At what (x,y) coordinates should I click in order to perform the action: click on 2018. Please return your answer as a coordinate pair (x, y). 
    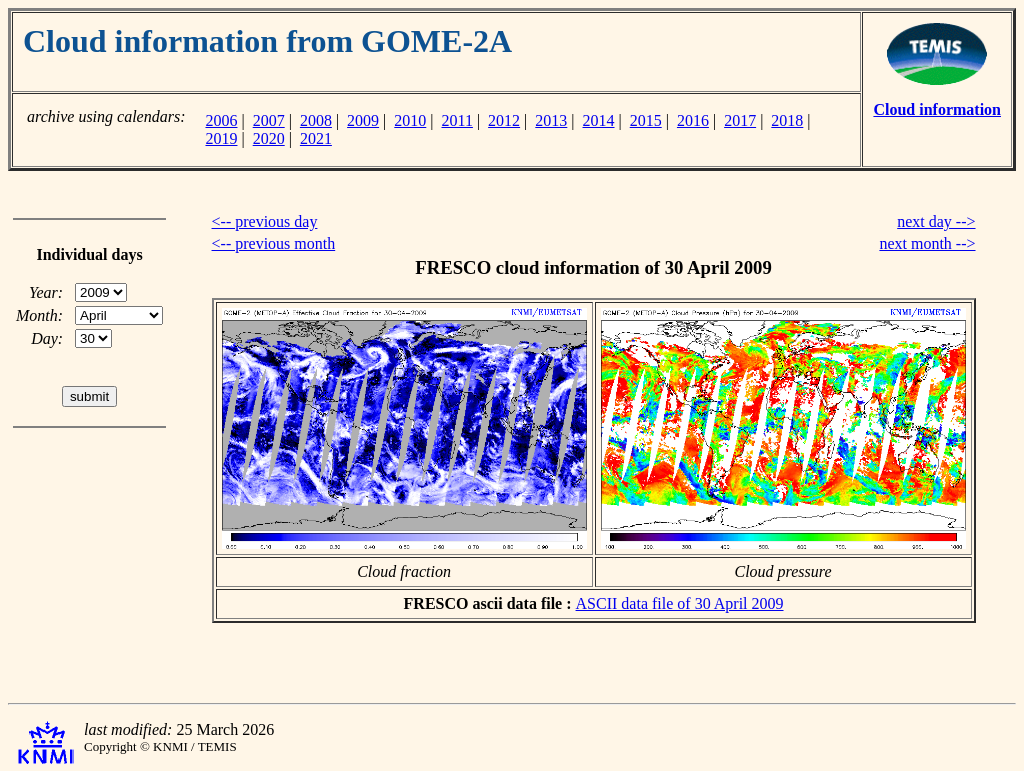
    Looking at the image, I should click on (787, 120).